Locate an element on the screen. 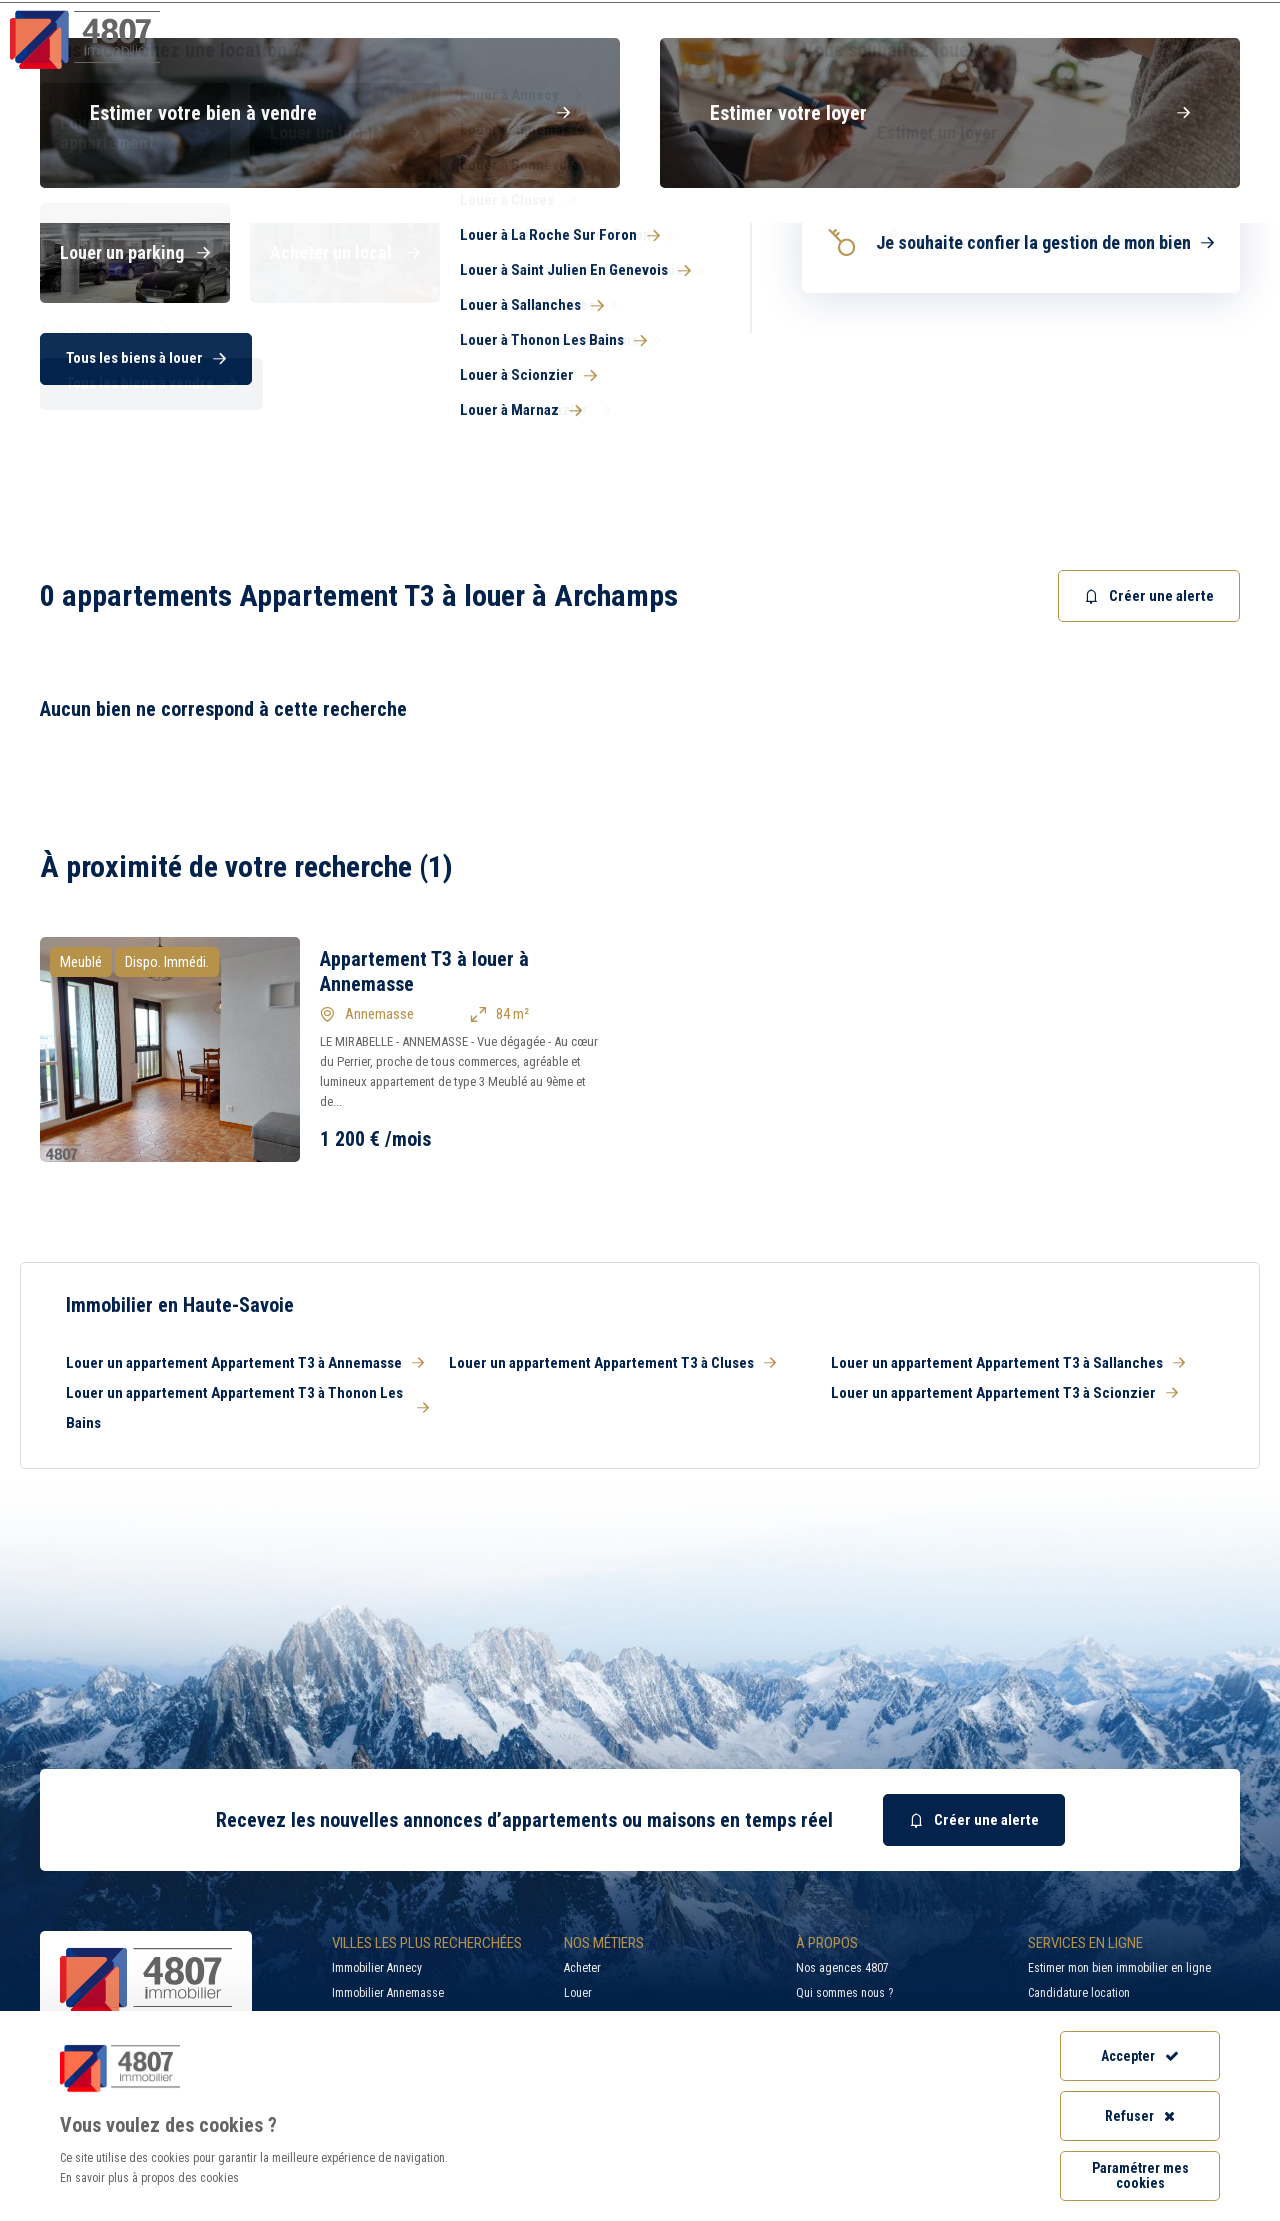 This screenshot has width=1280, height=2221. Refuser is located at coordinates (1140, 2116).